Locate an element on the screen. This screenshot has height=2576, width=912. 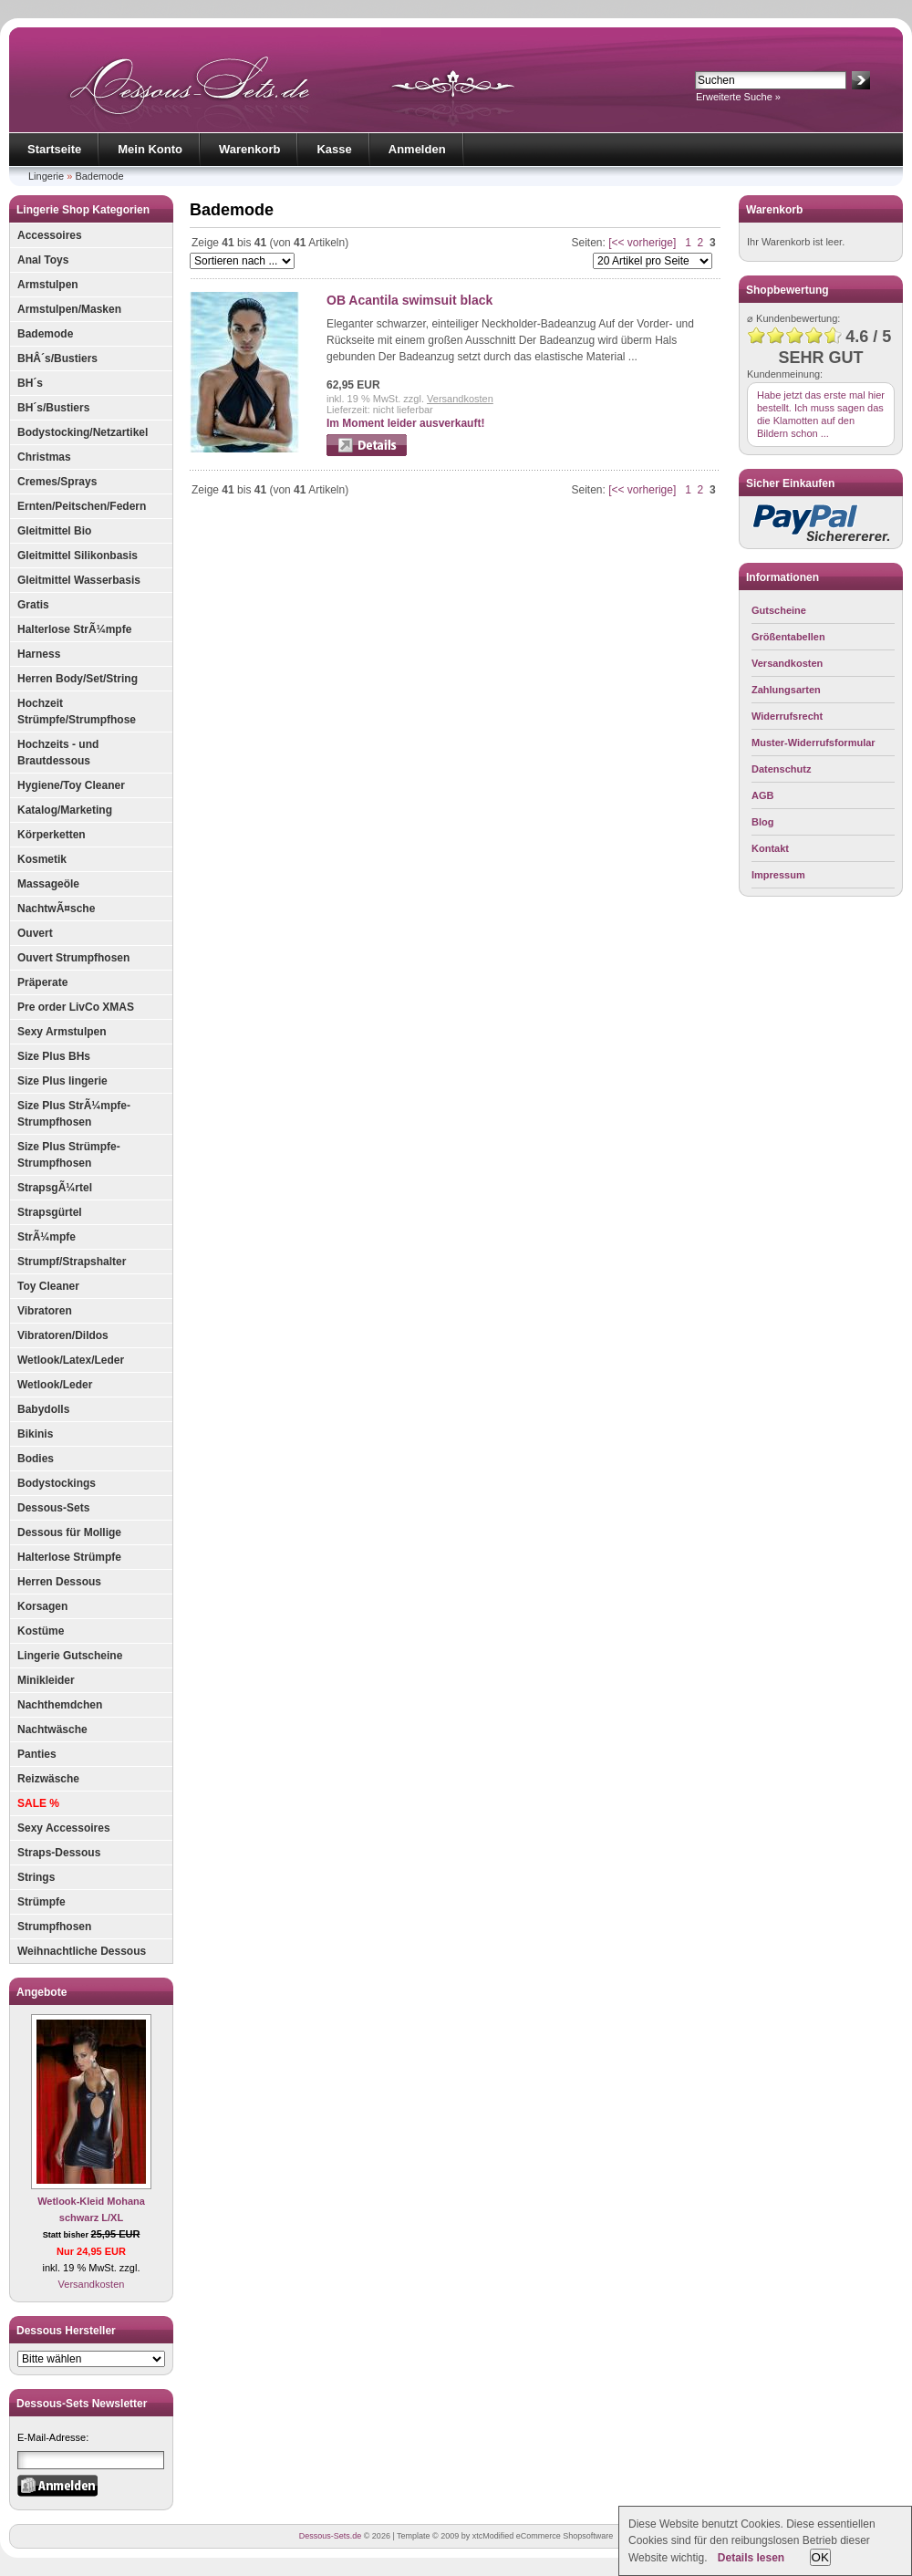
Erweiterte Suche » is located at coordinates (738, 96).